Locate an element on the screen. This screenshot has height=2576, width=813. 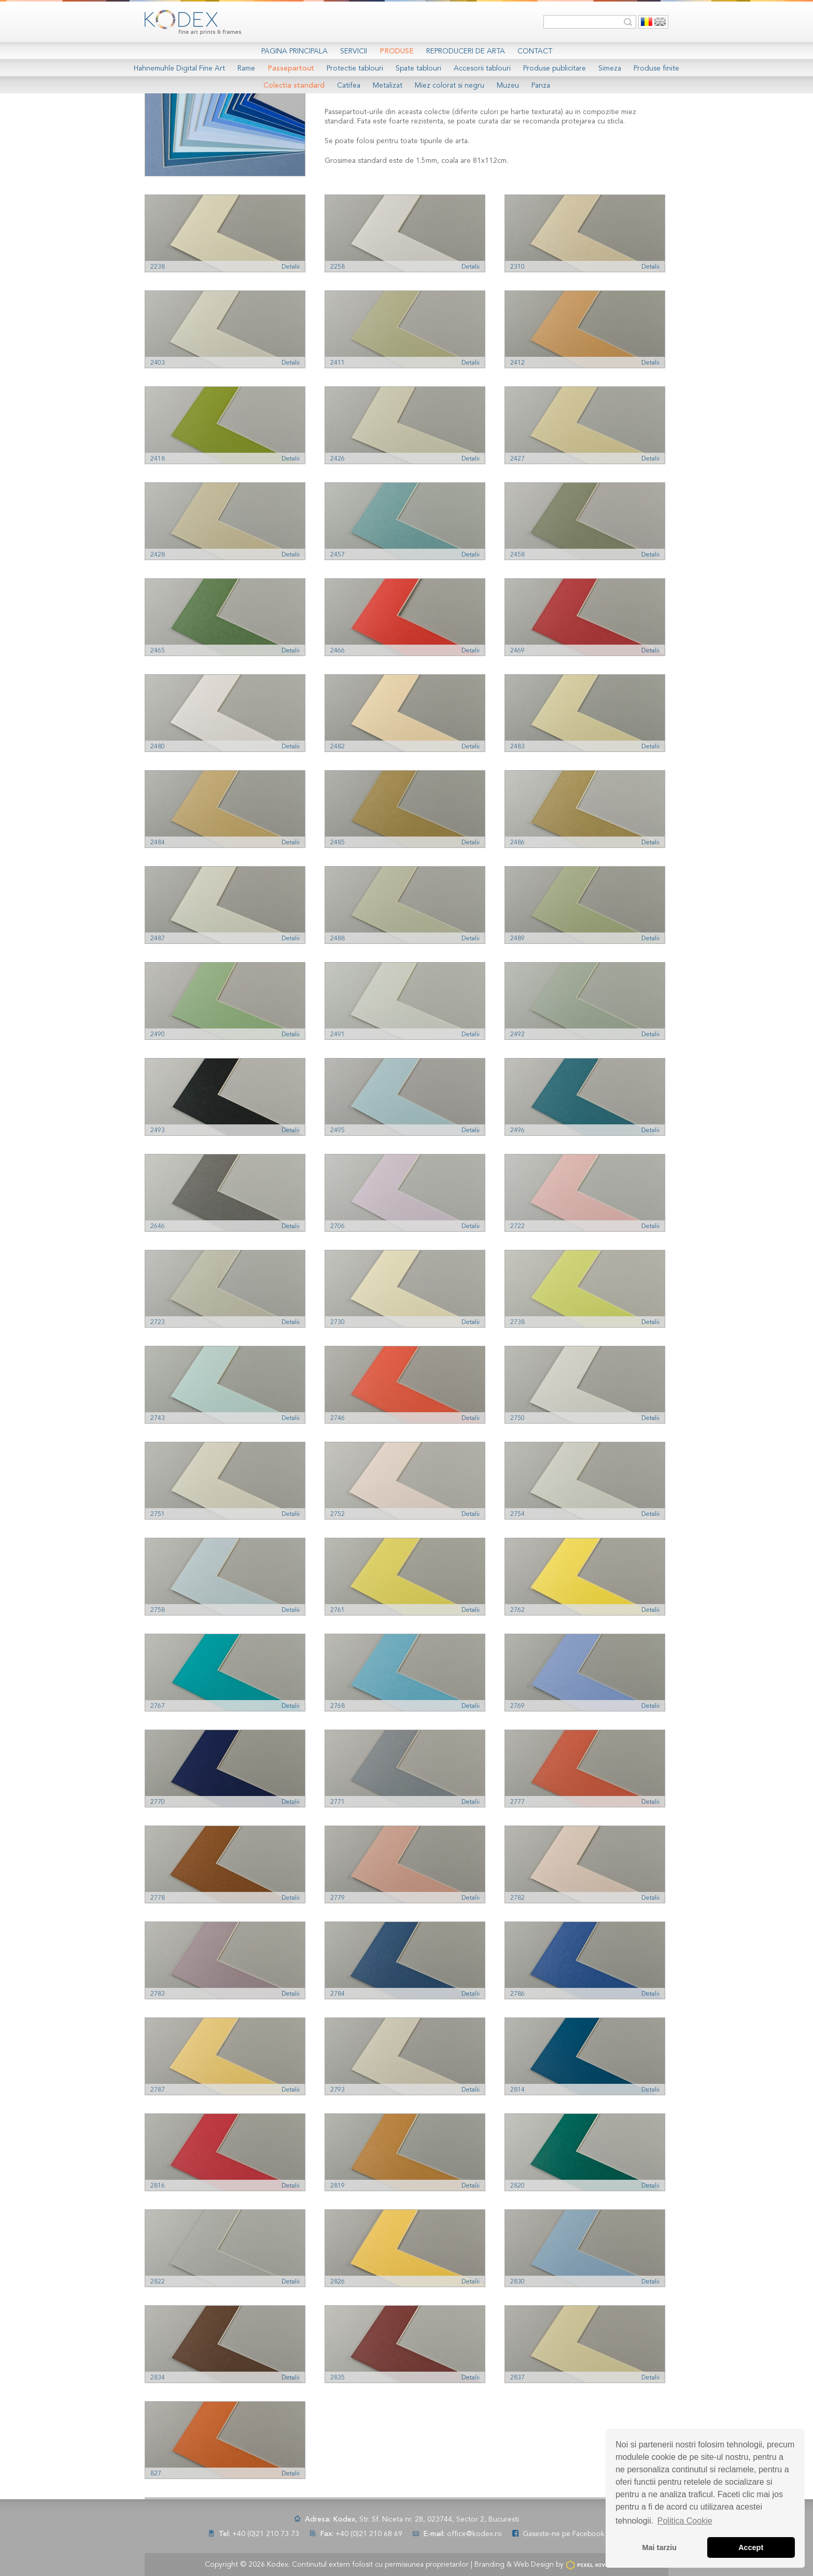
2492 is located at coordinates (517, 1035).